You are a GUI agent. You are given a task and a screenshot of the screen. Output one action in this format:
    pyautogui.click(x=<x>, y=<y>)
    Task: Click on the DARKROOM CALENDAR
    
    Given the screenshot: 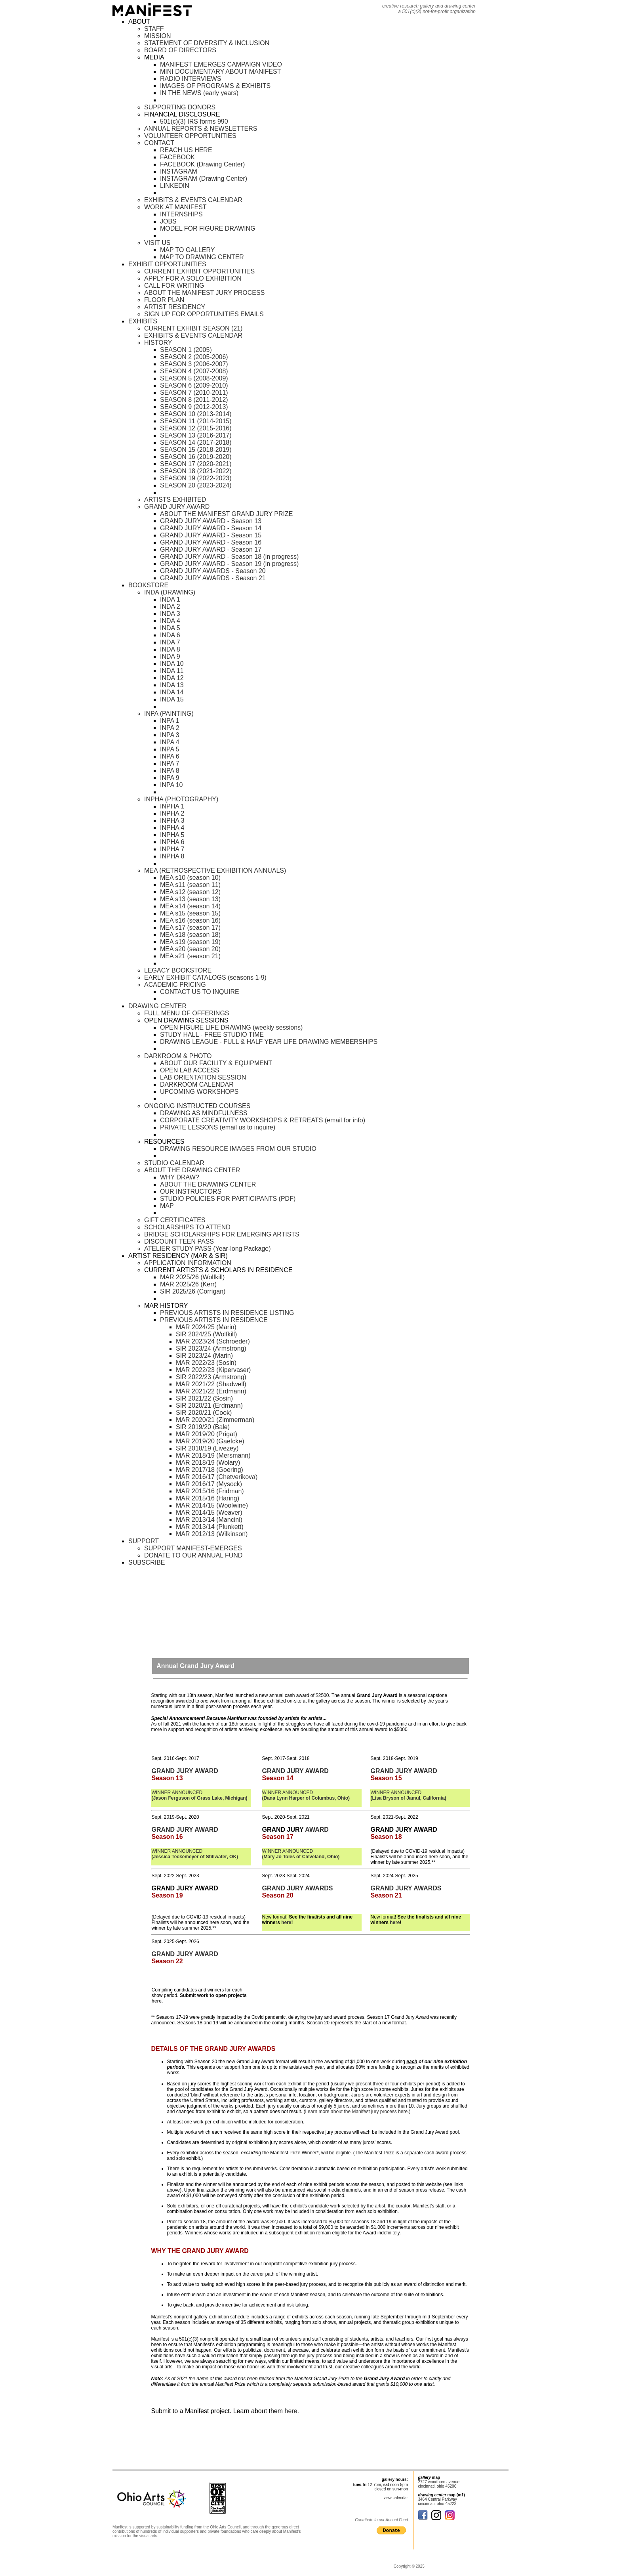 What is the action you would take?
    pyautogui.click(x=197, y=1084)
    